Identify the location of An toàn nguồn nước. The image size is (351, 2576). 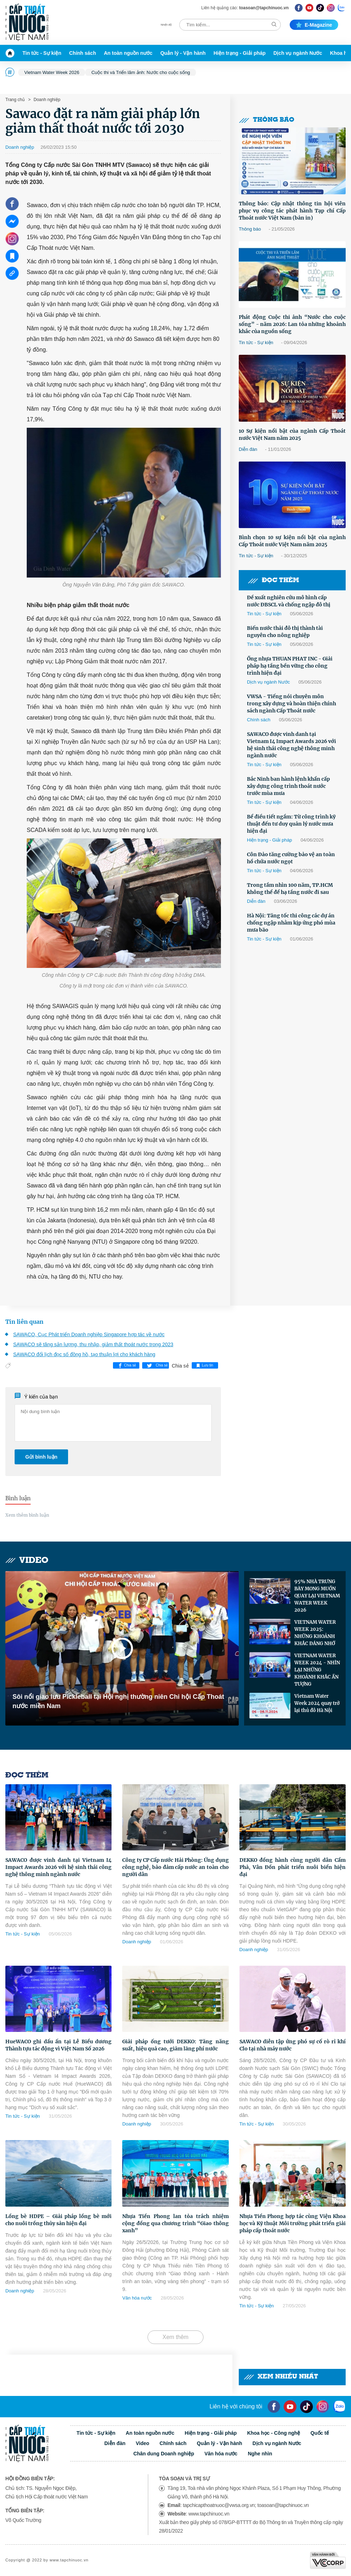
(128, 53).